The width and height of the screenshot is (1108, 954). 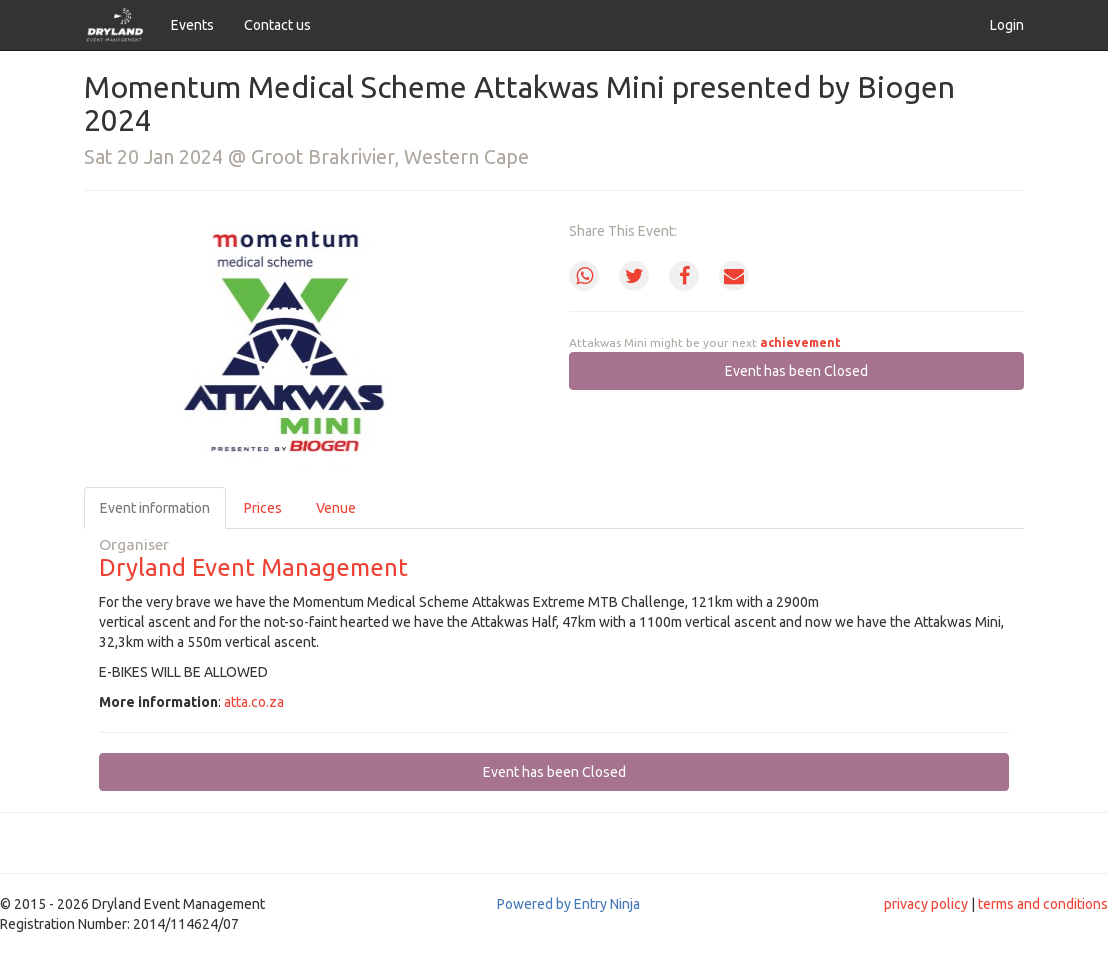 I want to click on Dryland Event Management, so click(x=253, y=567).